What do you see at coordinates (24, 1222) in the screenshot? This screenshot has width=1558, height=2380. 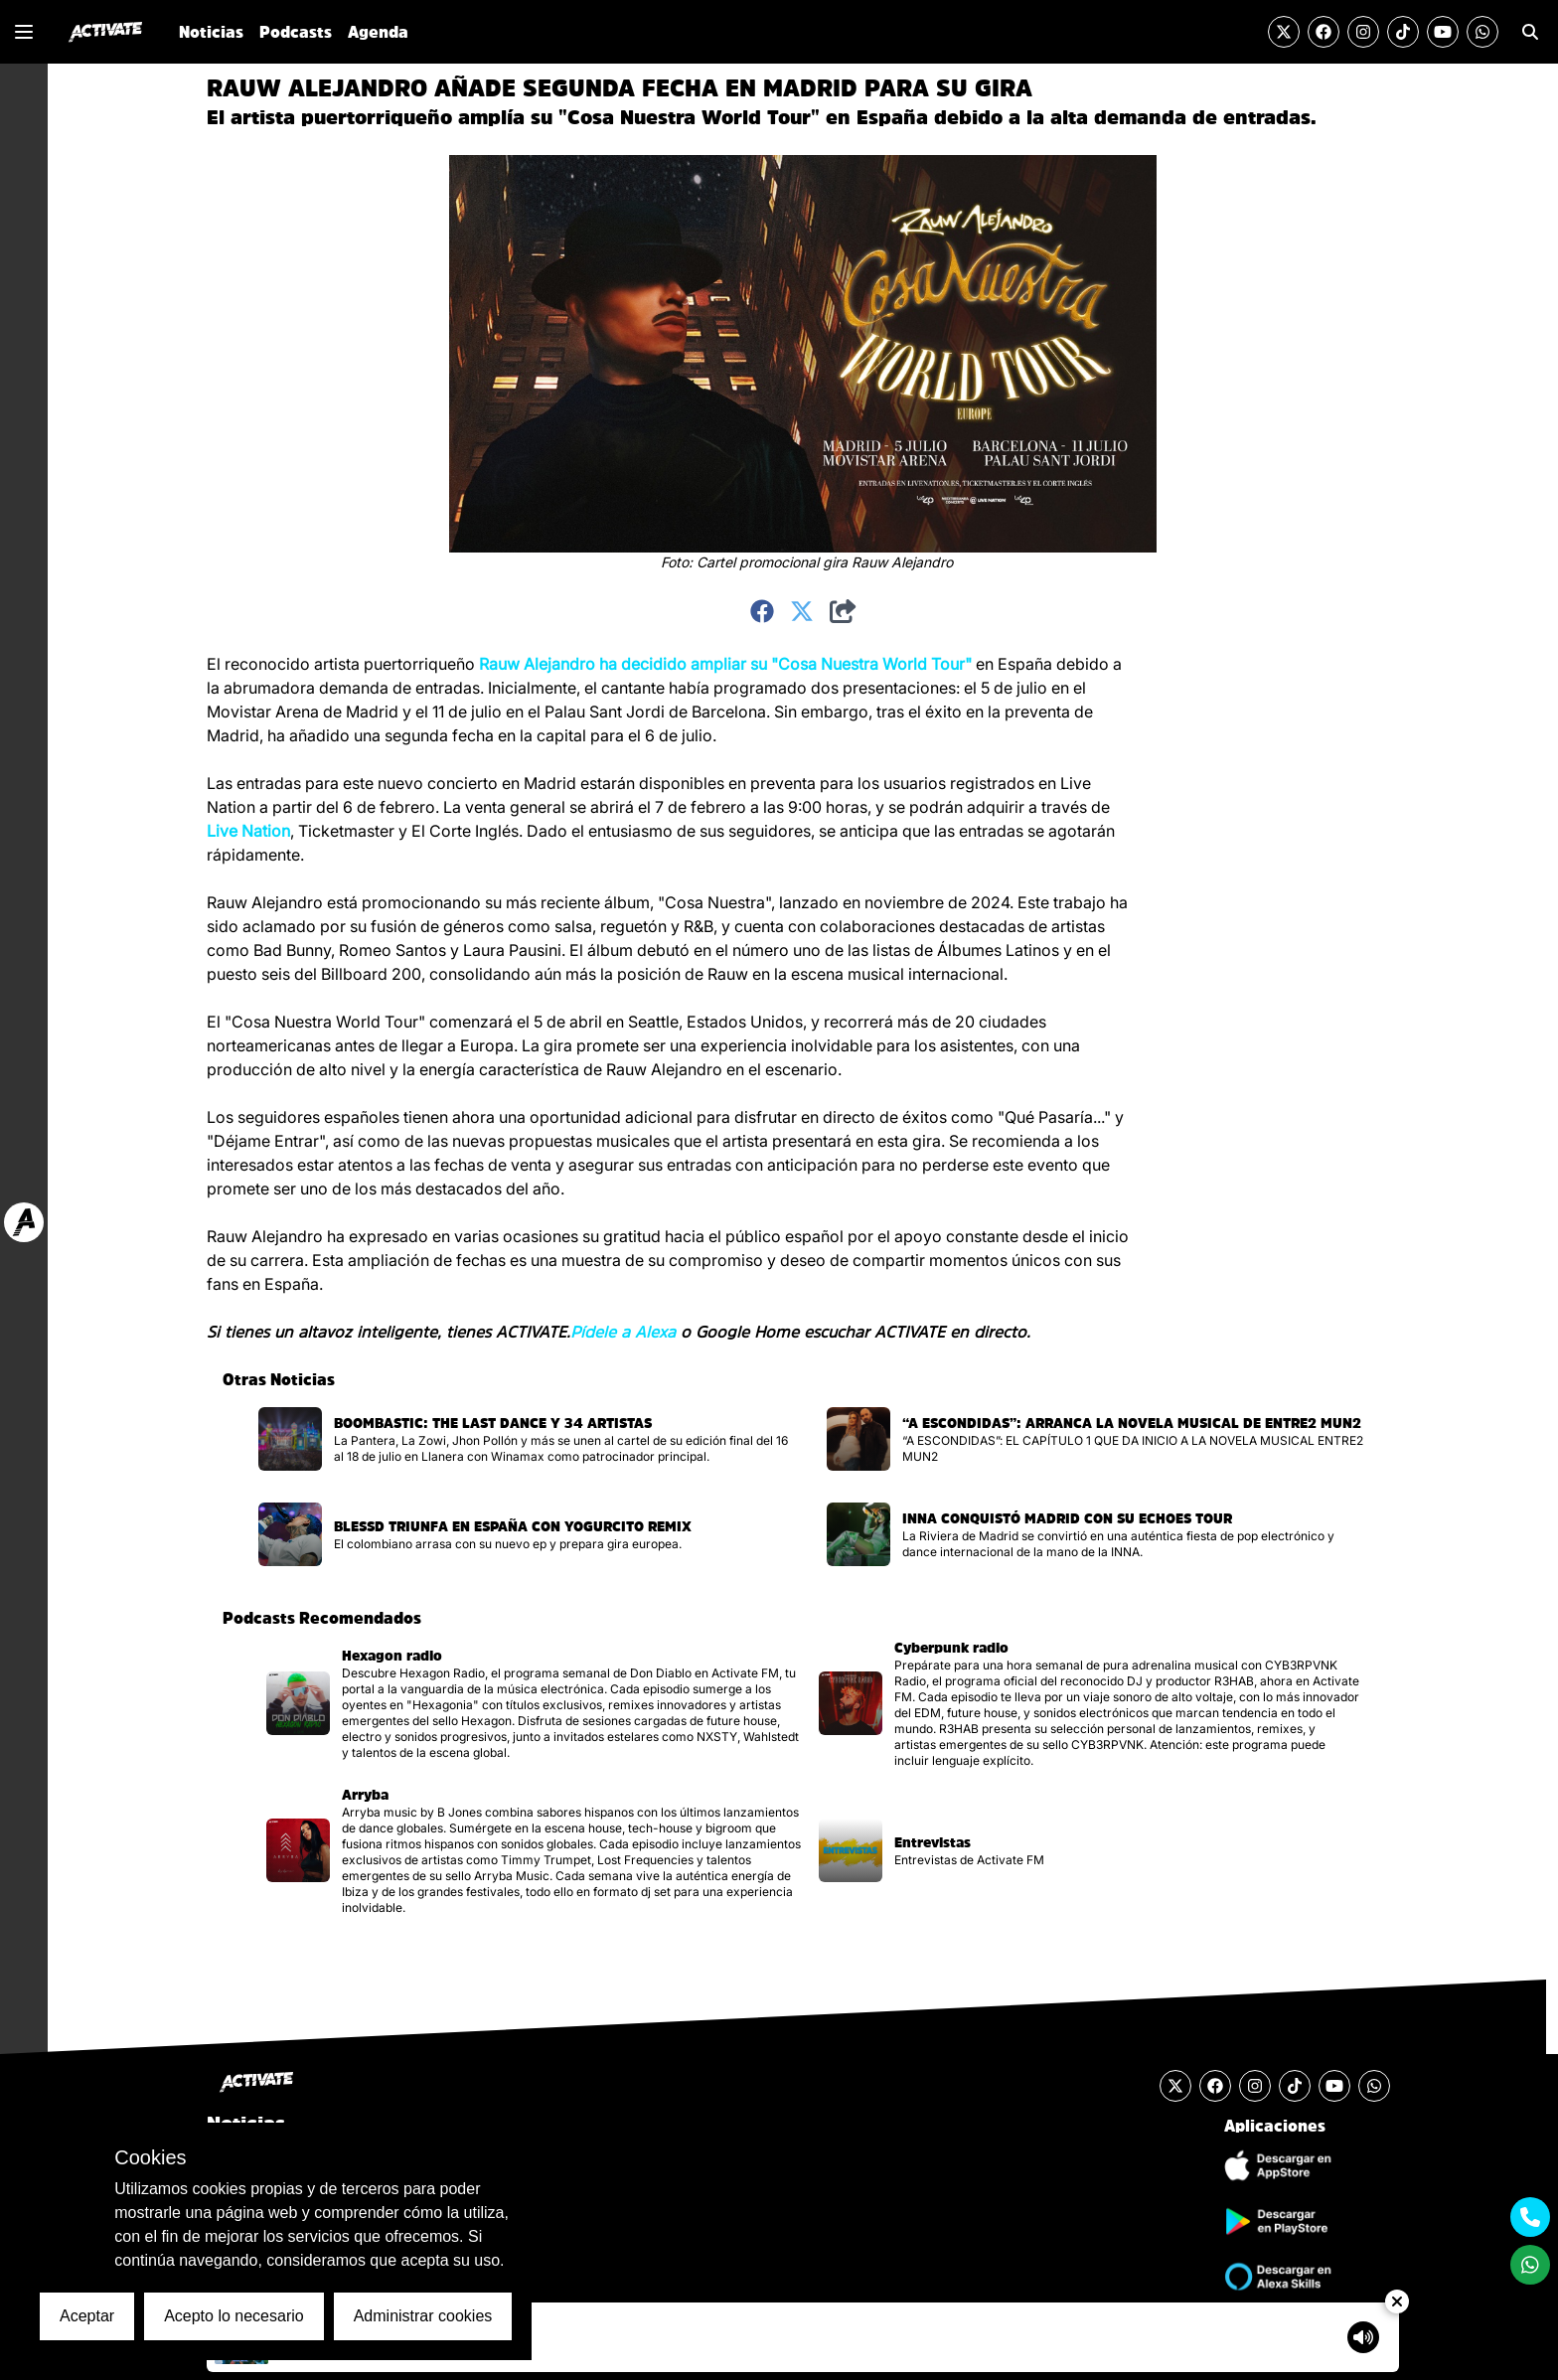 I see `[Ir a web Activate FM]` at bounding box center [24, 1222].